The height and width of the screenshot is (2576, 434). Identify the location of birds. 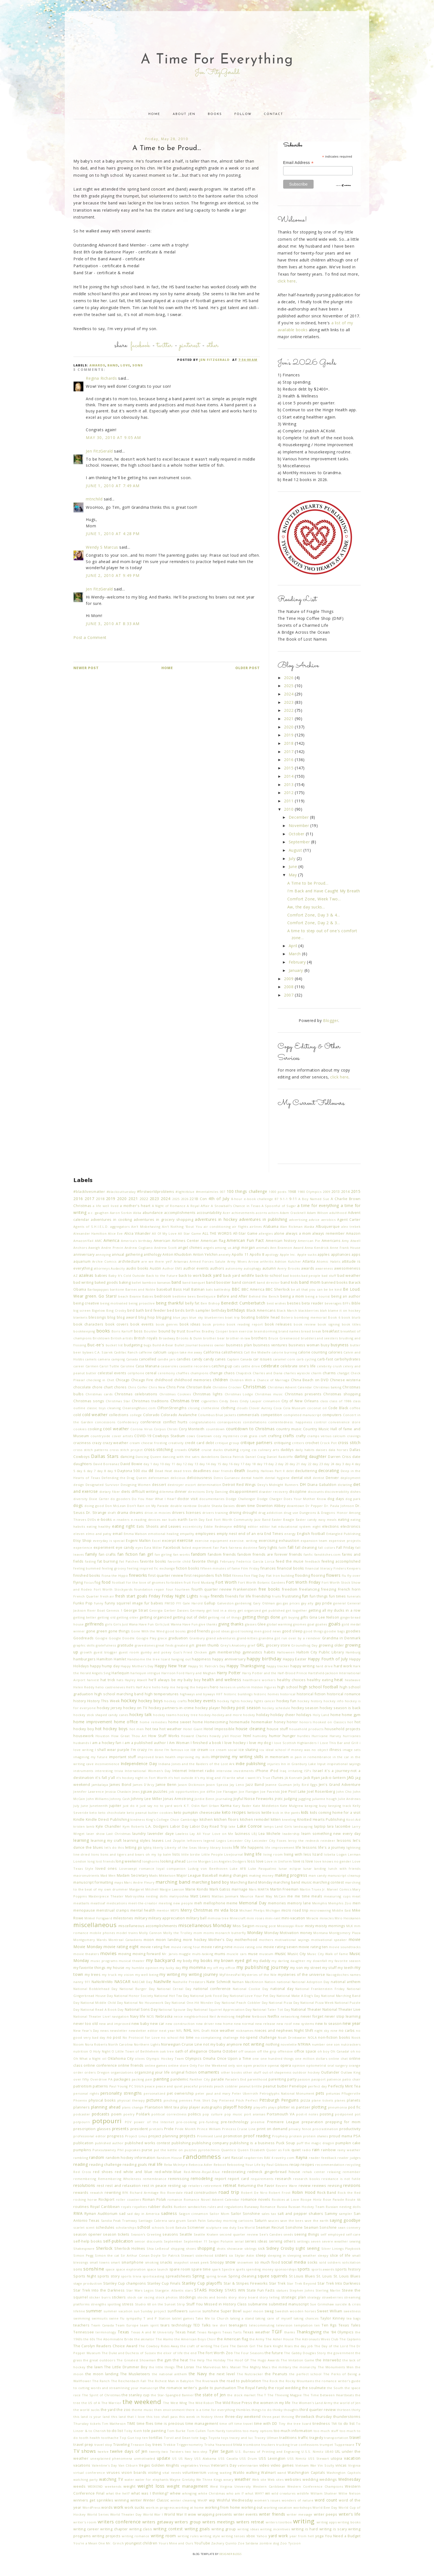
(180, 1310).